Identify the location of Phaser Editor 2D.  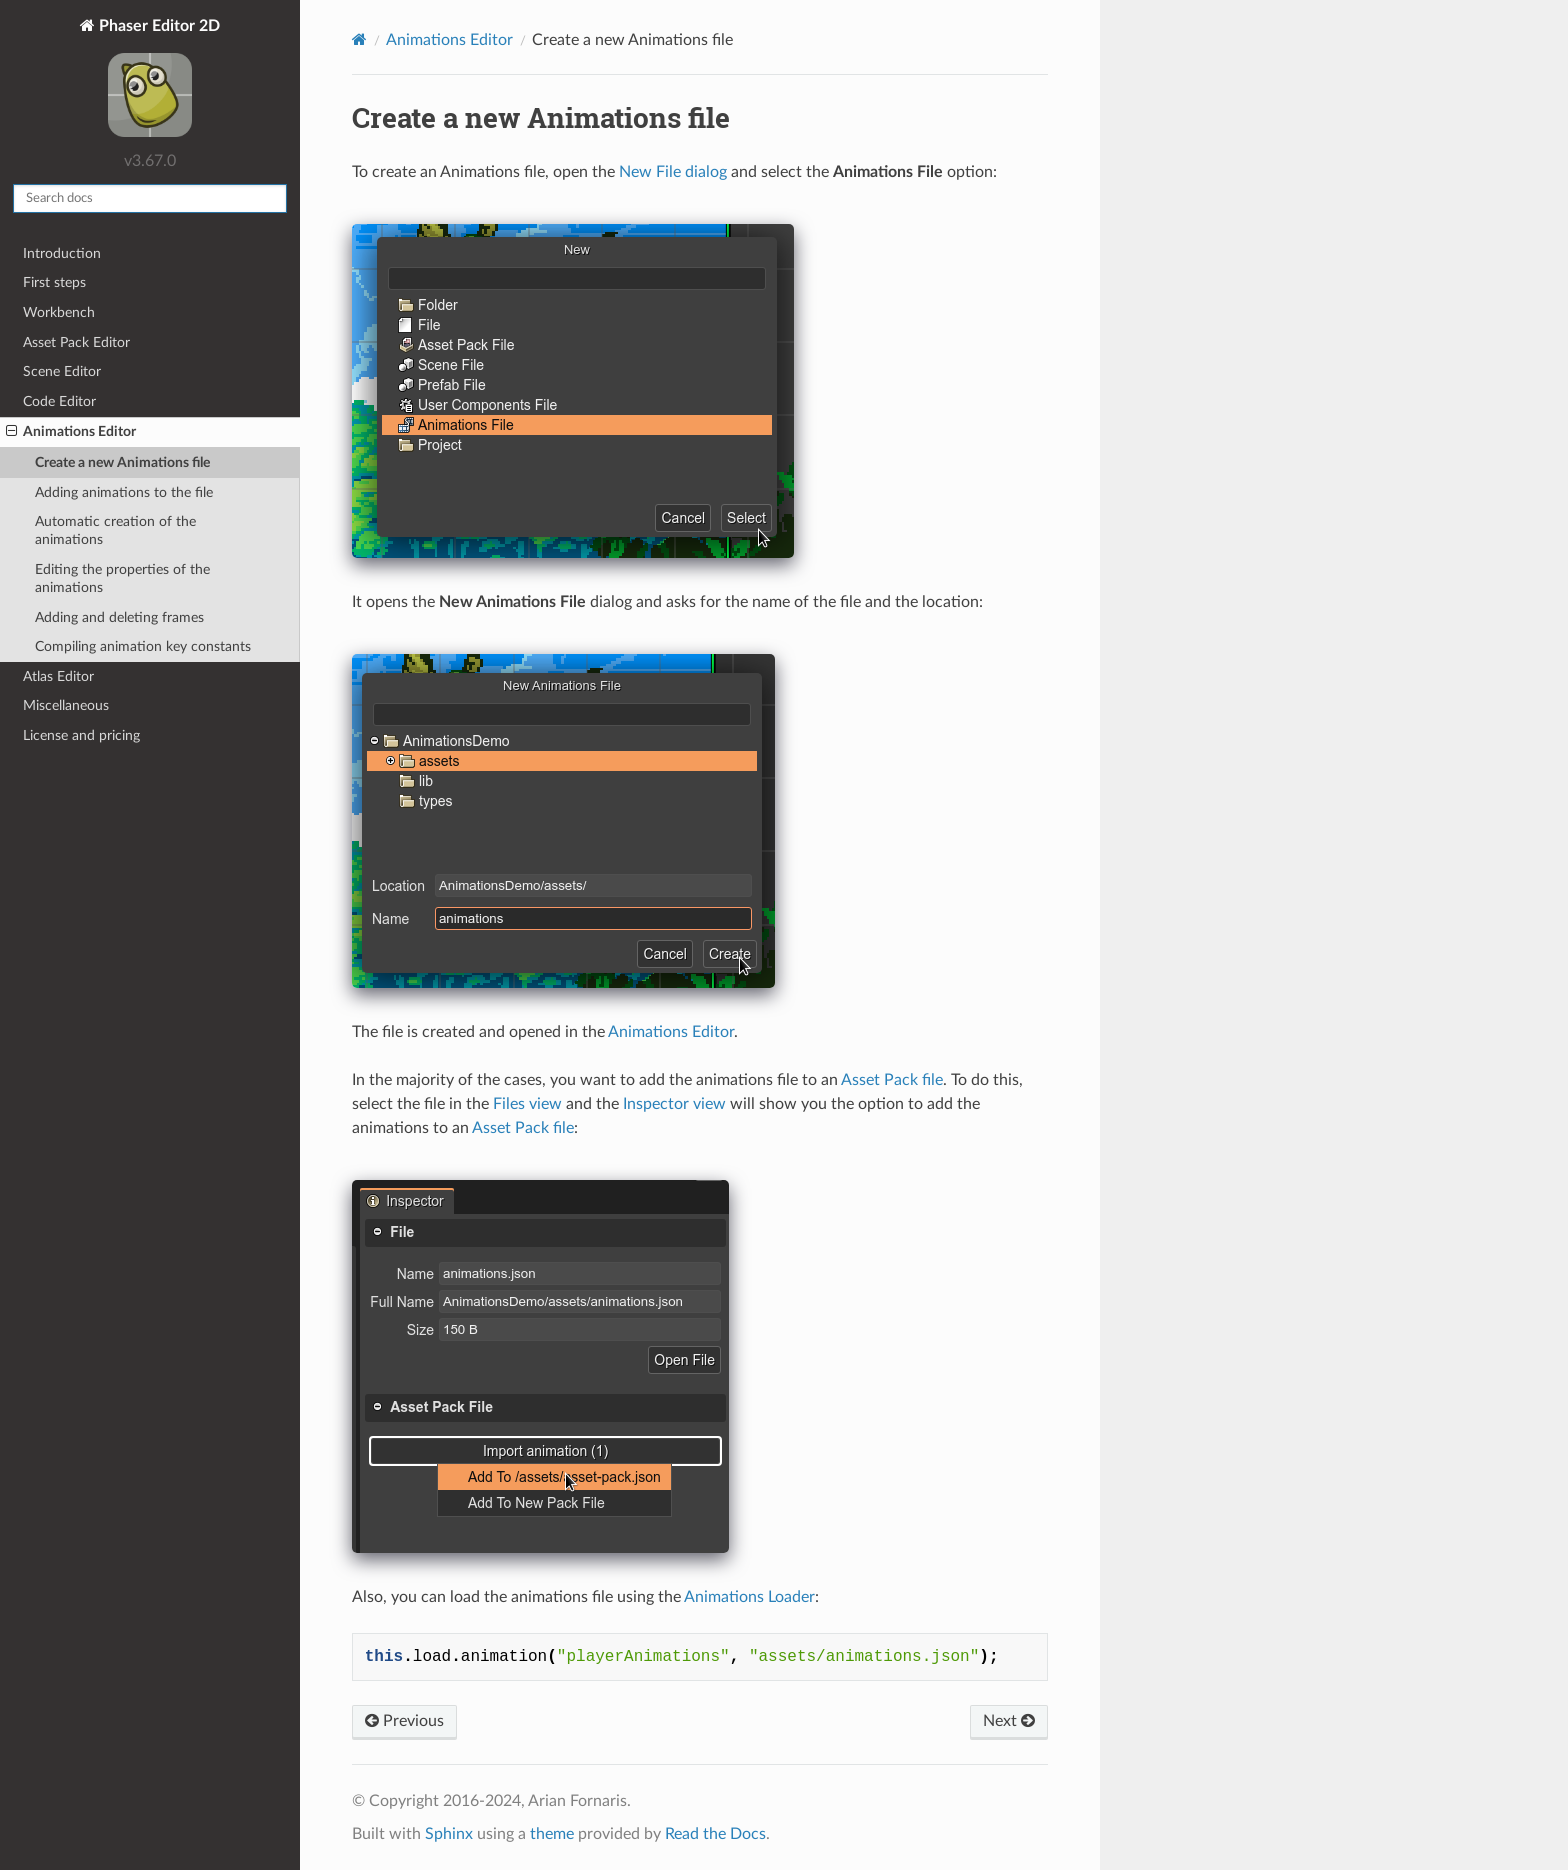
(157, 80).